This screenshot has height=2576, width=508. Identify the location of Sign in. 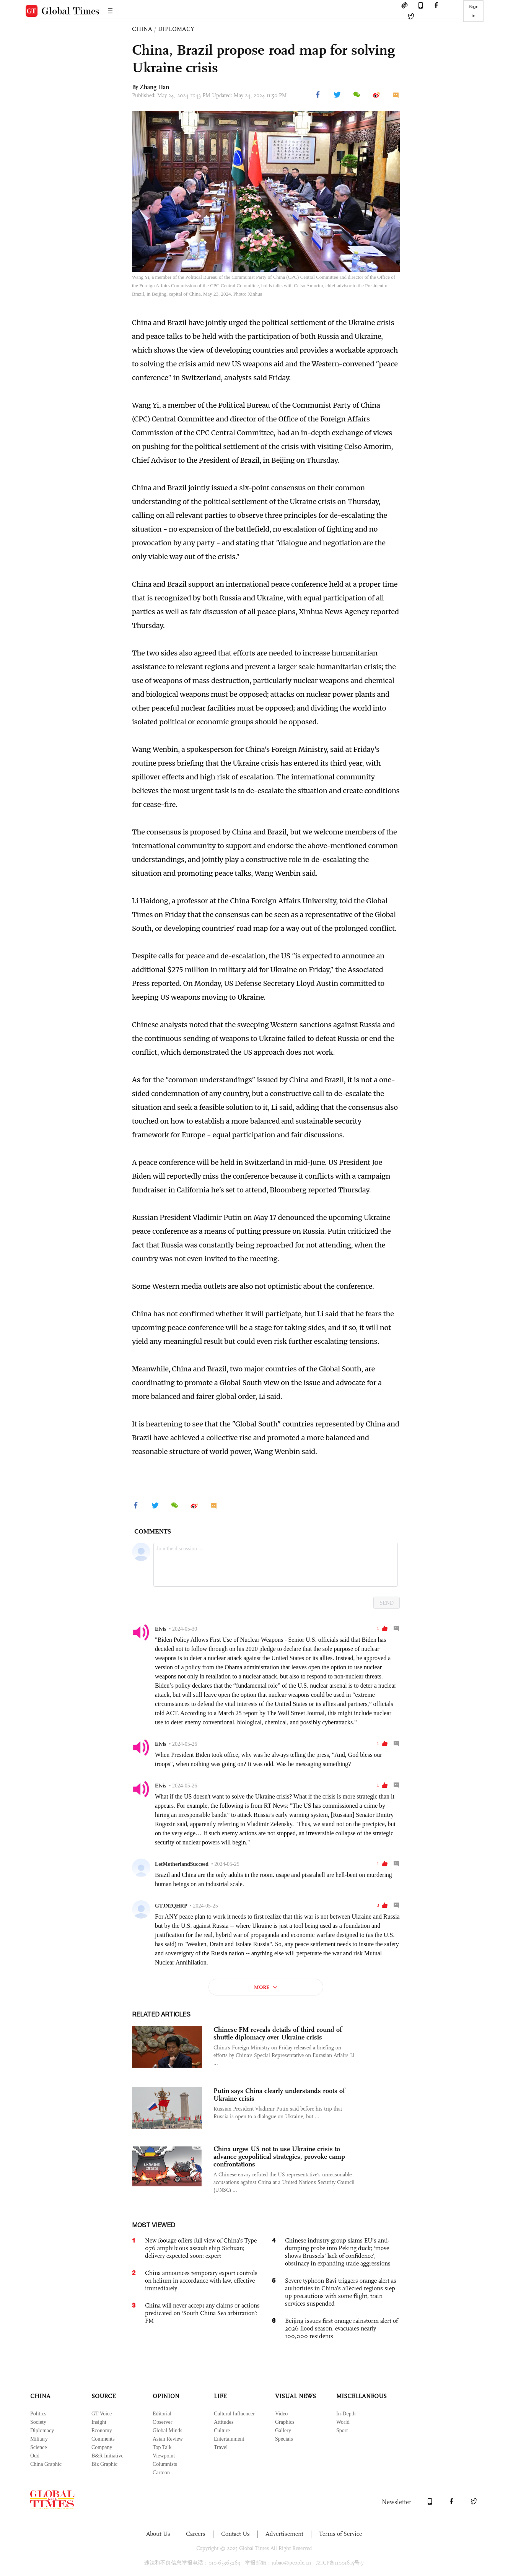
(474, 11).